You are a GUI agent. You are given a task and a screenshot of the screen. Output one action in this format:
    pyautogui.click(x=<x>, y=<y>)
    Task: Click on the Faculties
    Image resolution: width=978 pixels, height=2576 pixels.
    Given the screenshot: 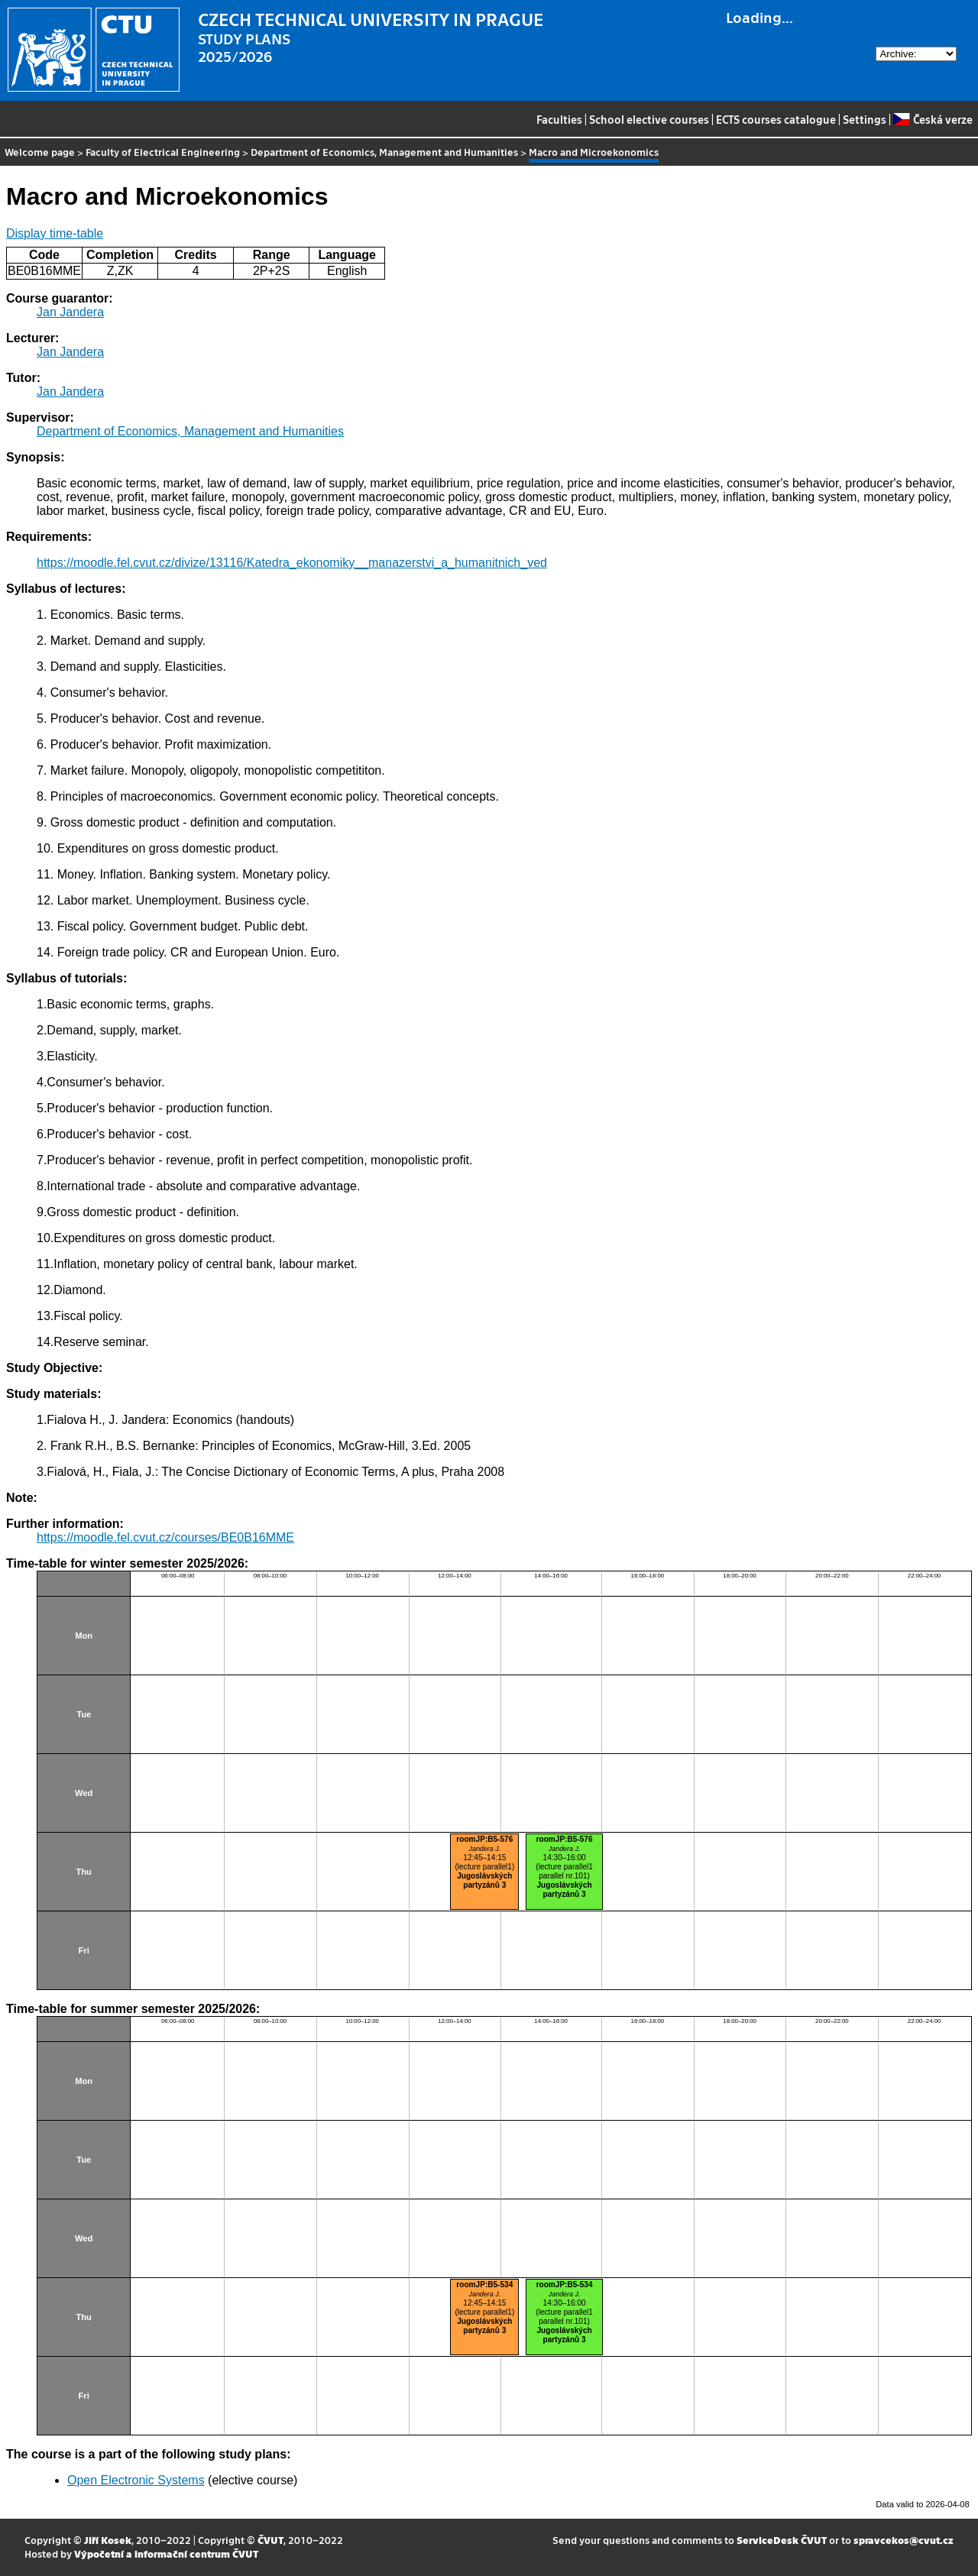 What is the action you would take?
    pyautogui.click(x=559, y=119)
    